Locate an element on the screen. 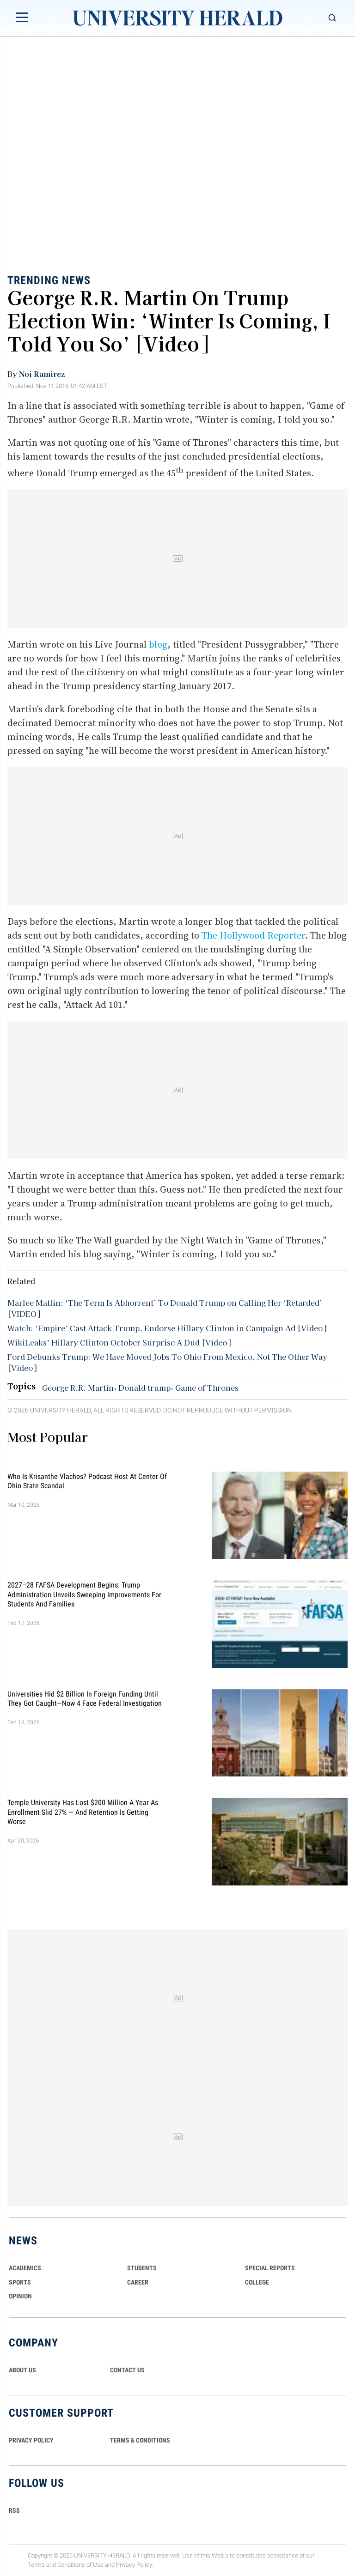 Image resolution: width=355 pixels, height=2576 pixels. Privacy Policy is located at coordinates (134, 2565).